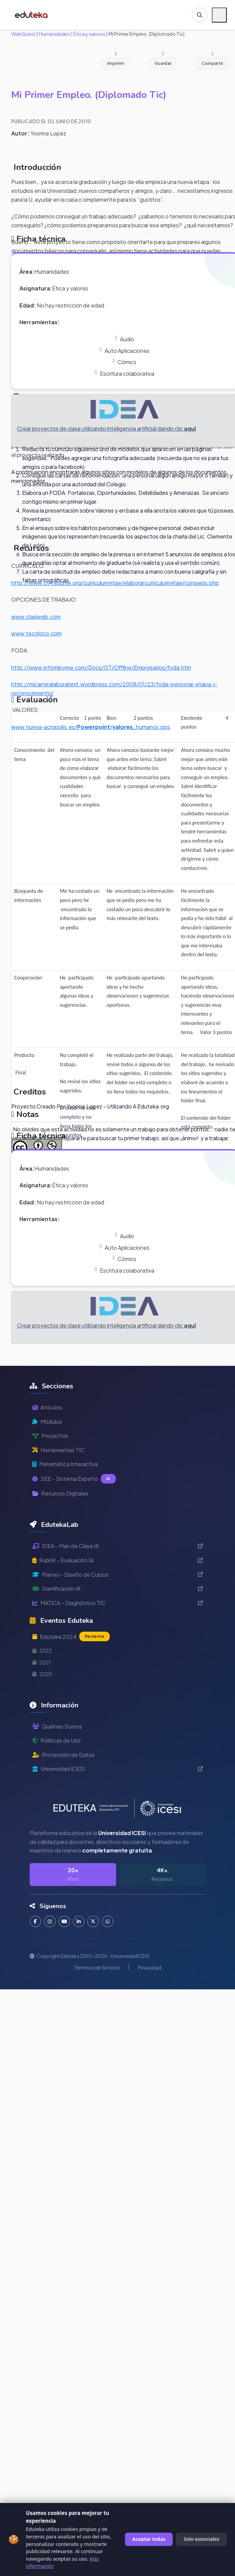  Describe the element at coordinates (115, 582) in the screenshot. I see `http://www.cv-resume.org/curriculumvitae/elaborarcurriculumvitae/consejos.php` at that location.